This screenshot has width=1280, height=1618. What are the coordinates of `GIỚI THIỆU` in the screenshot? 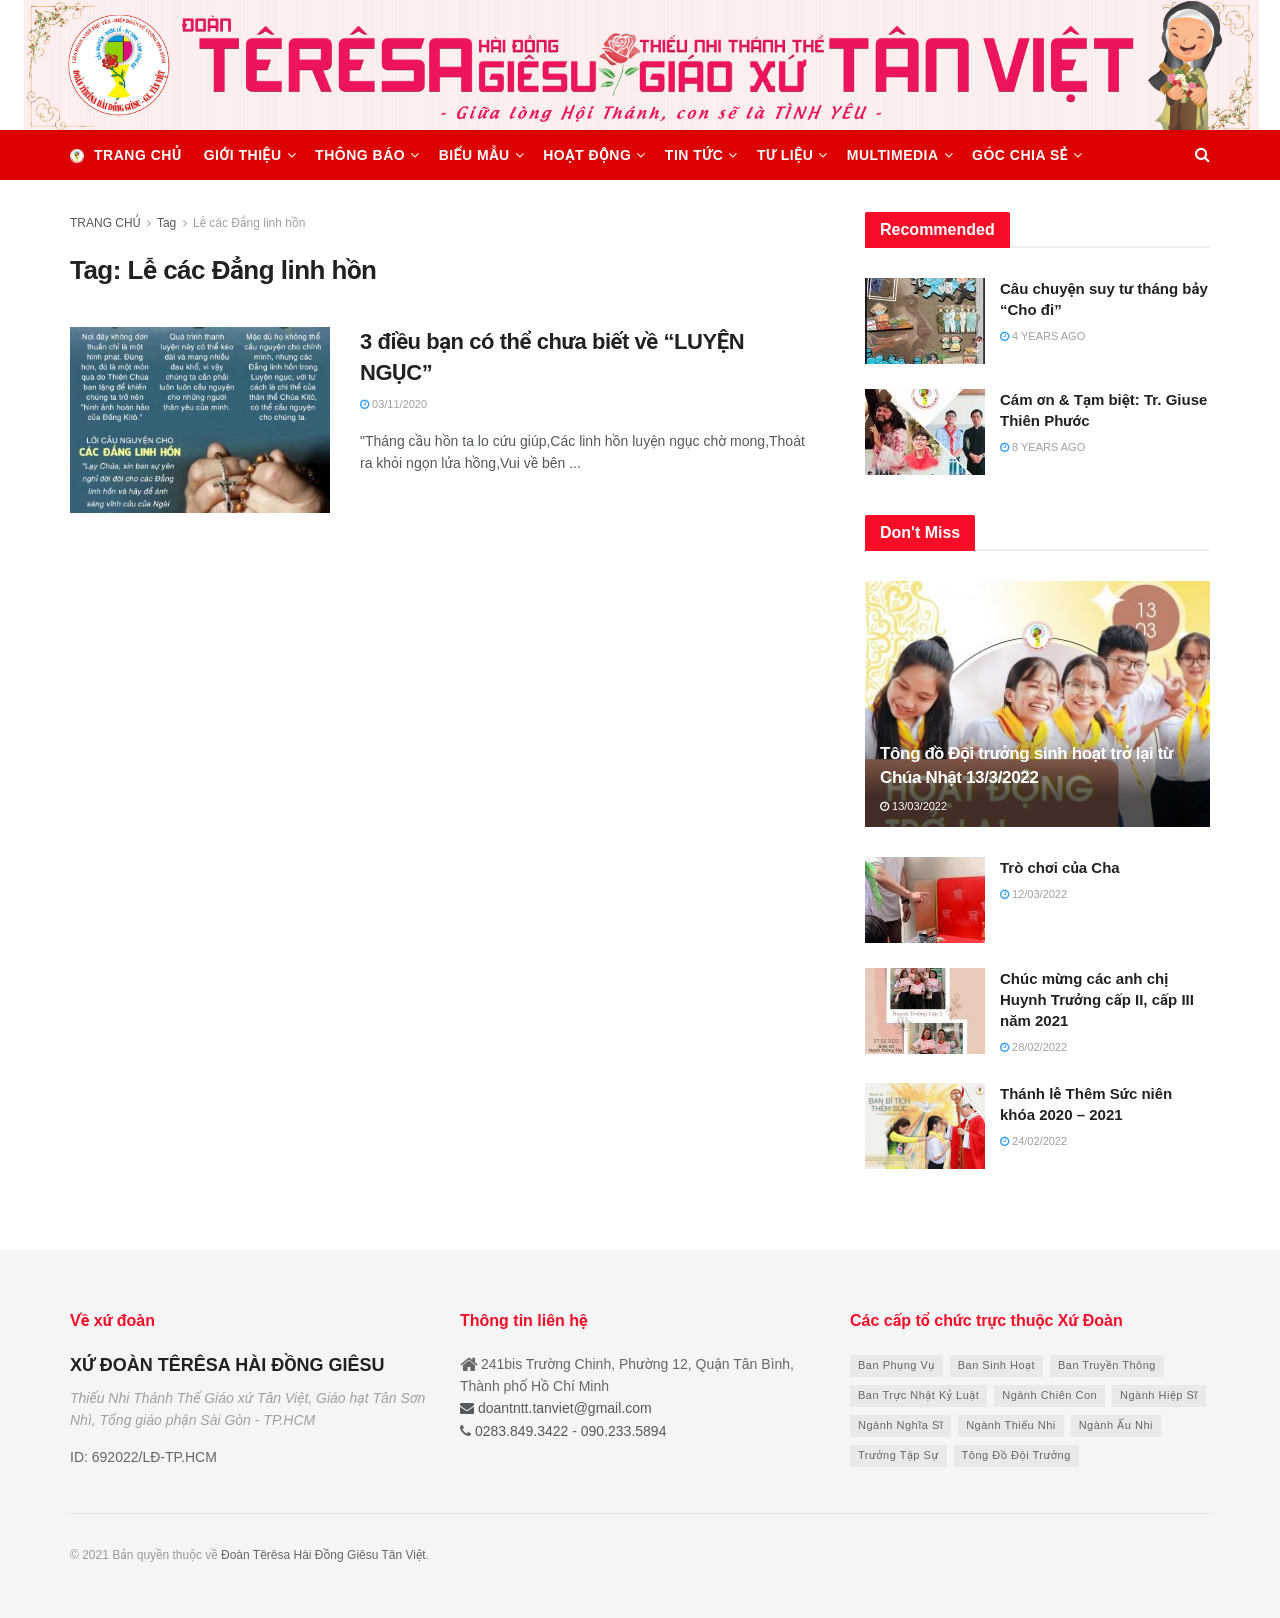 It's located at (243, 155).